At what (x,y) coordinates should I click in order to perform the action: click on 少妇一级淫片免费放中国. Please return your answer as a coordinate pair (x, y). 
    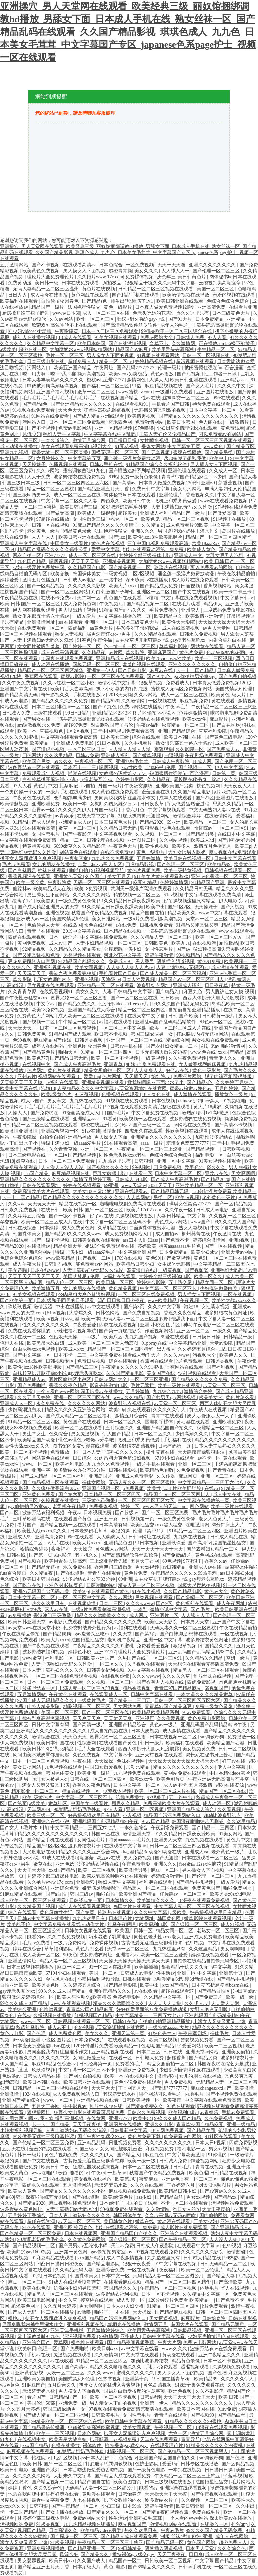
    Looking at the image, I should click on (39, 567).